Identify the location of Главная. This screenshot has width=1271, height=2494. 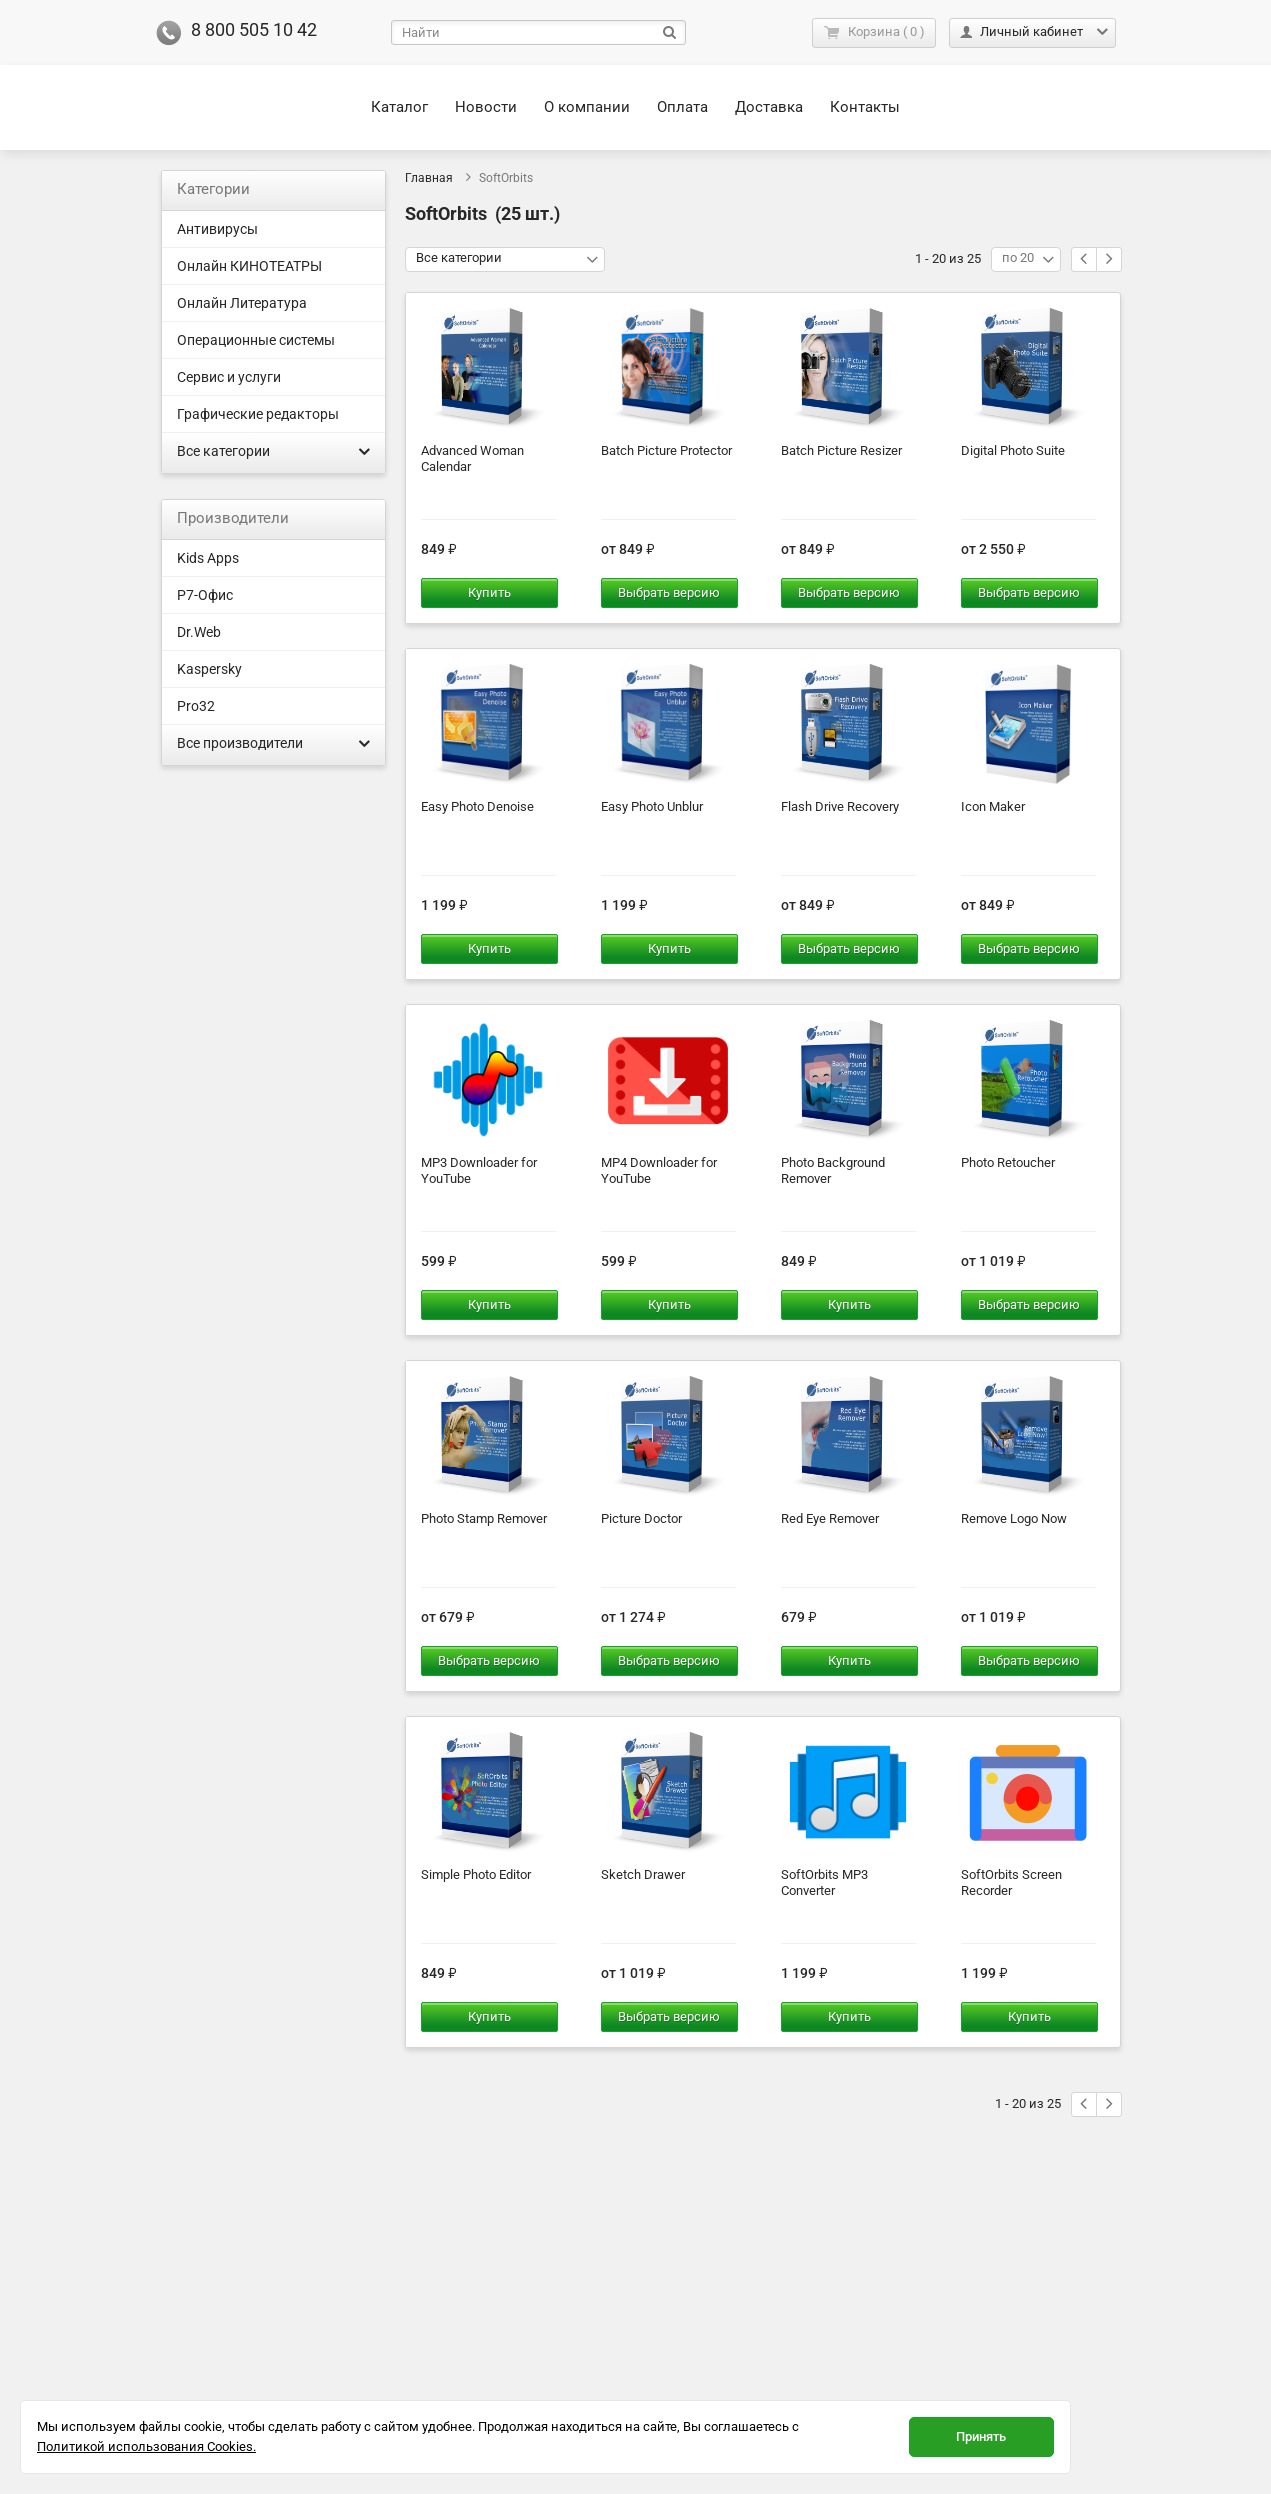
(429, 178).